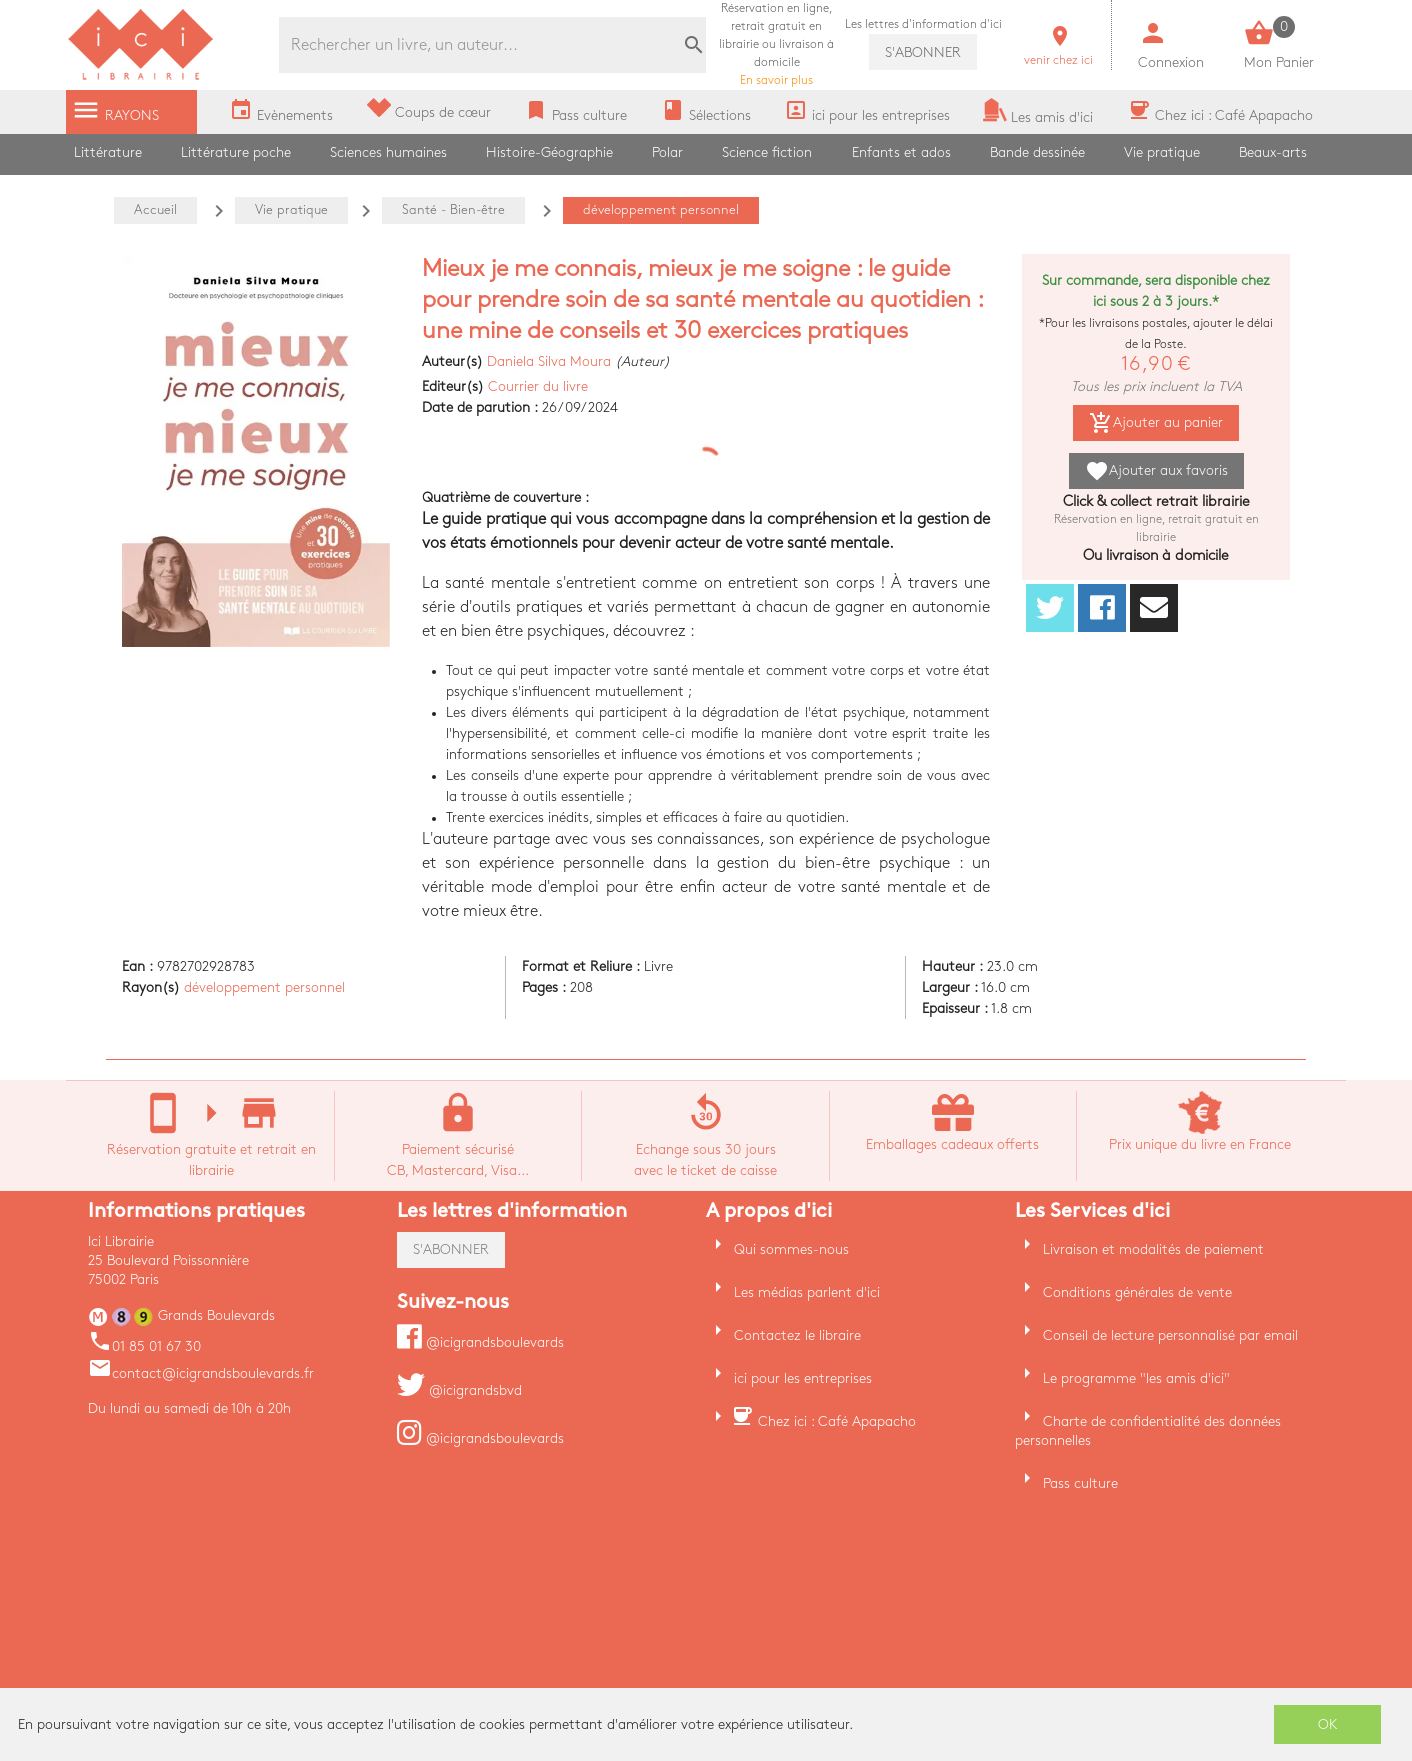 The width and height of the screenshot is (1412, 1761). Describe the element at coordinates (108, 152) in the screenshot. I see `Littérature` at that location.